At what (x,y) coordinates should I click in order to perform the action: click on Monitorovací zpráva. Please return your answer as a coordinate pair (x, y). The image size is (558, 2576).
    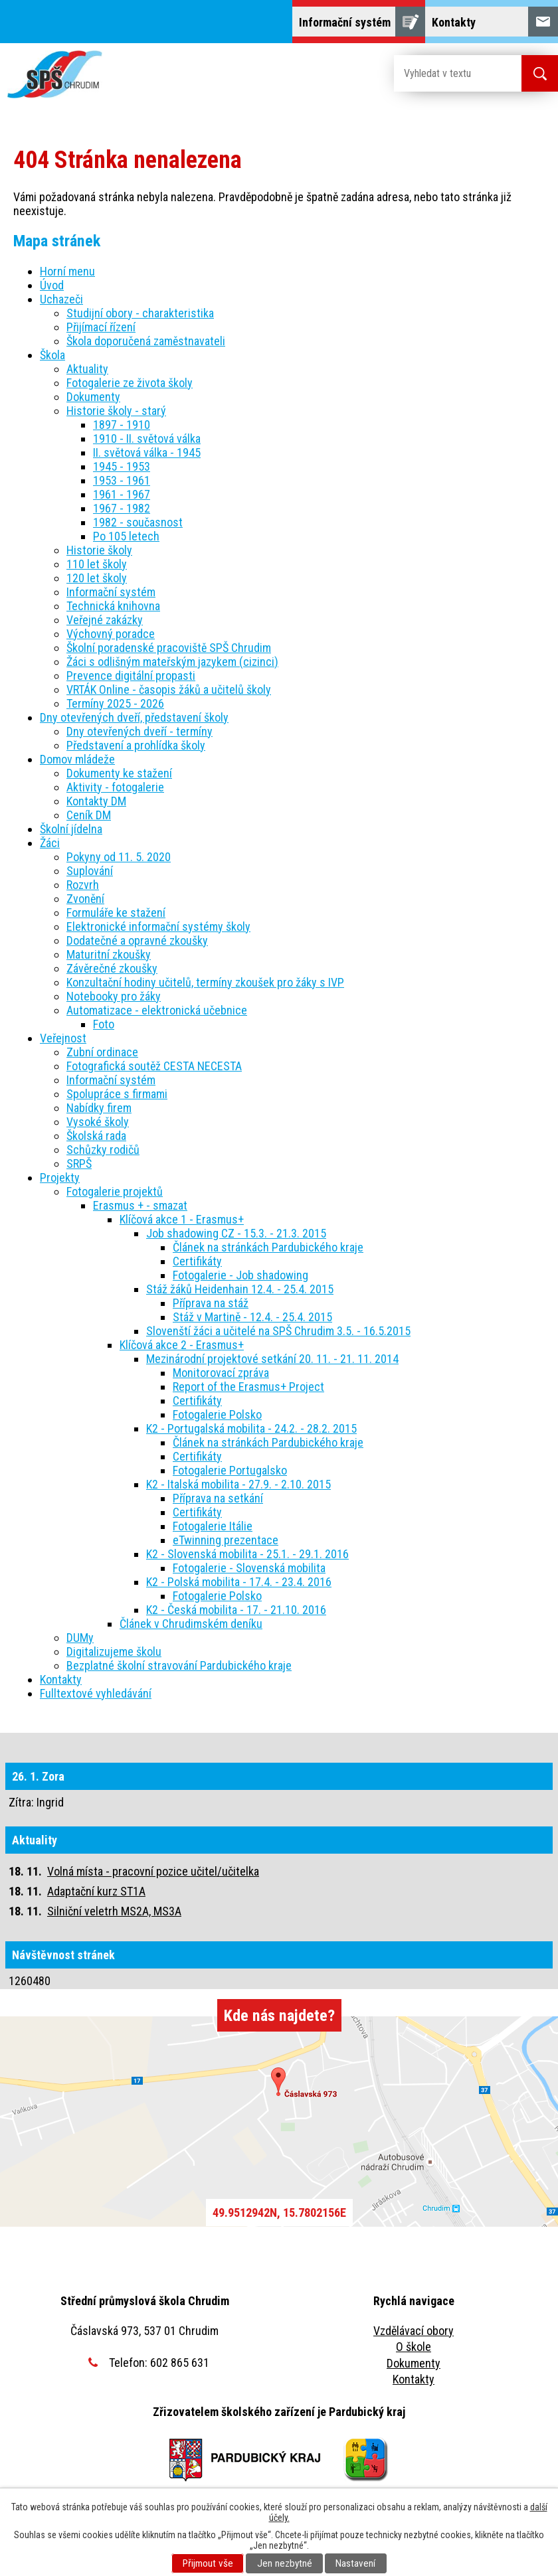
    Looking at the image, I should click on (221, 1373).